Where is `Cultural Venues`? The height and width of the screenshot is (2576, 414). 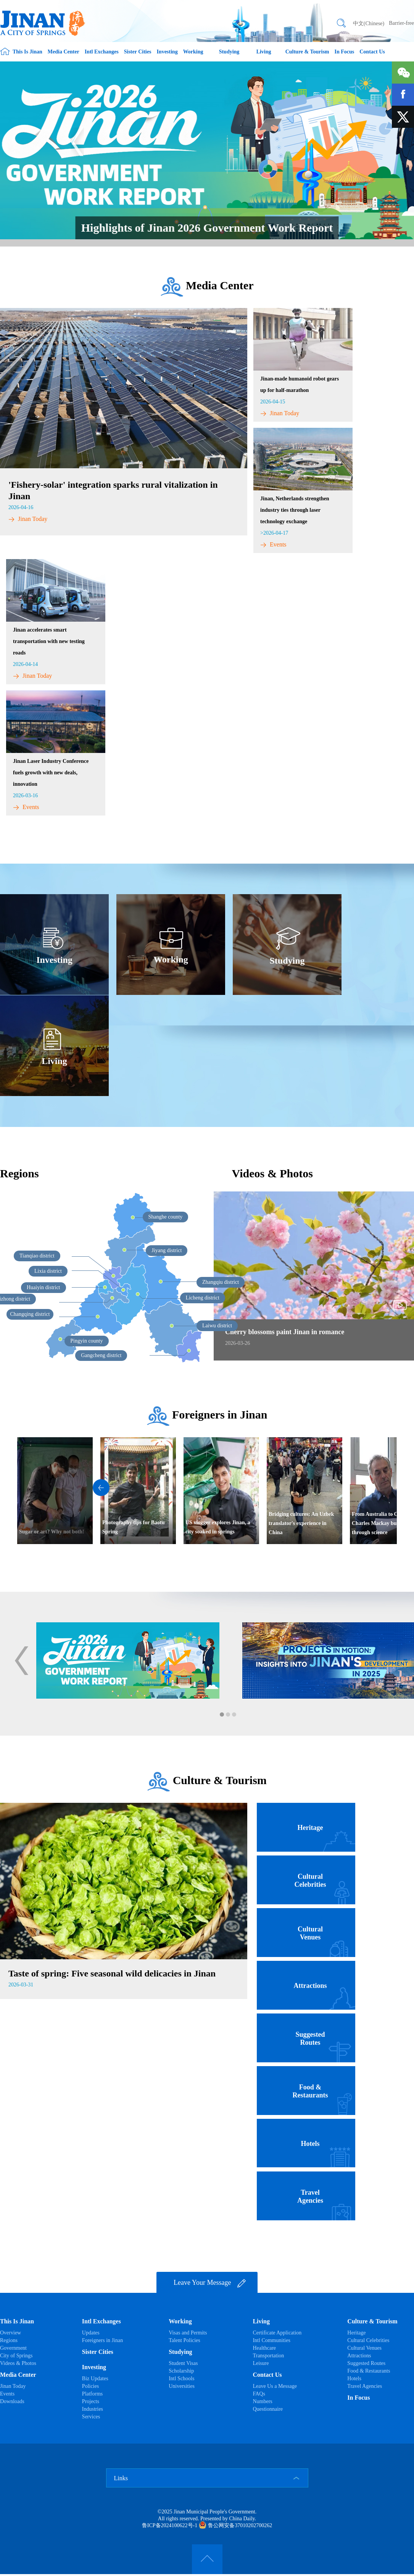
Cultural Venues is located at coordinates (364, 2348).